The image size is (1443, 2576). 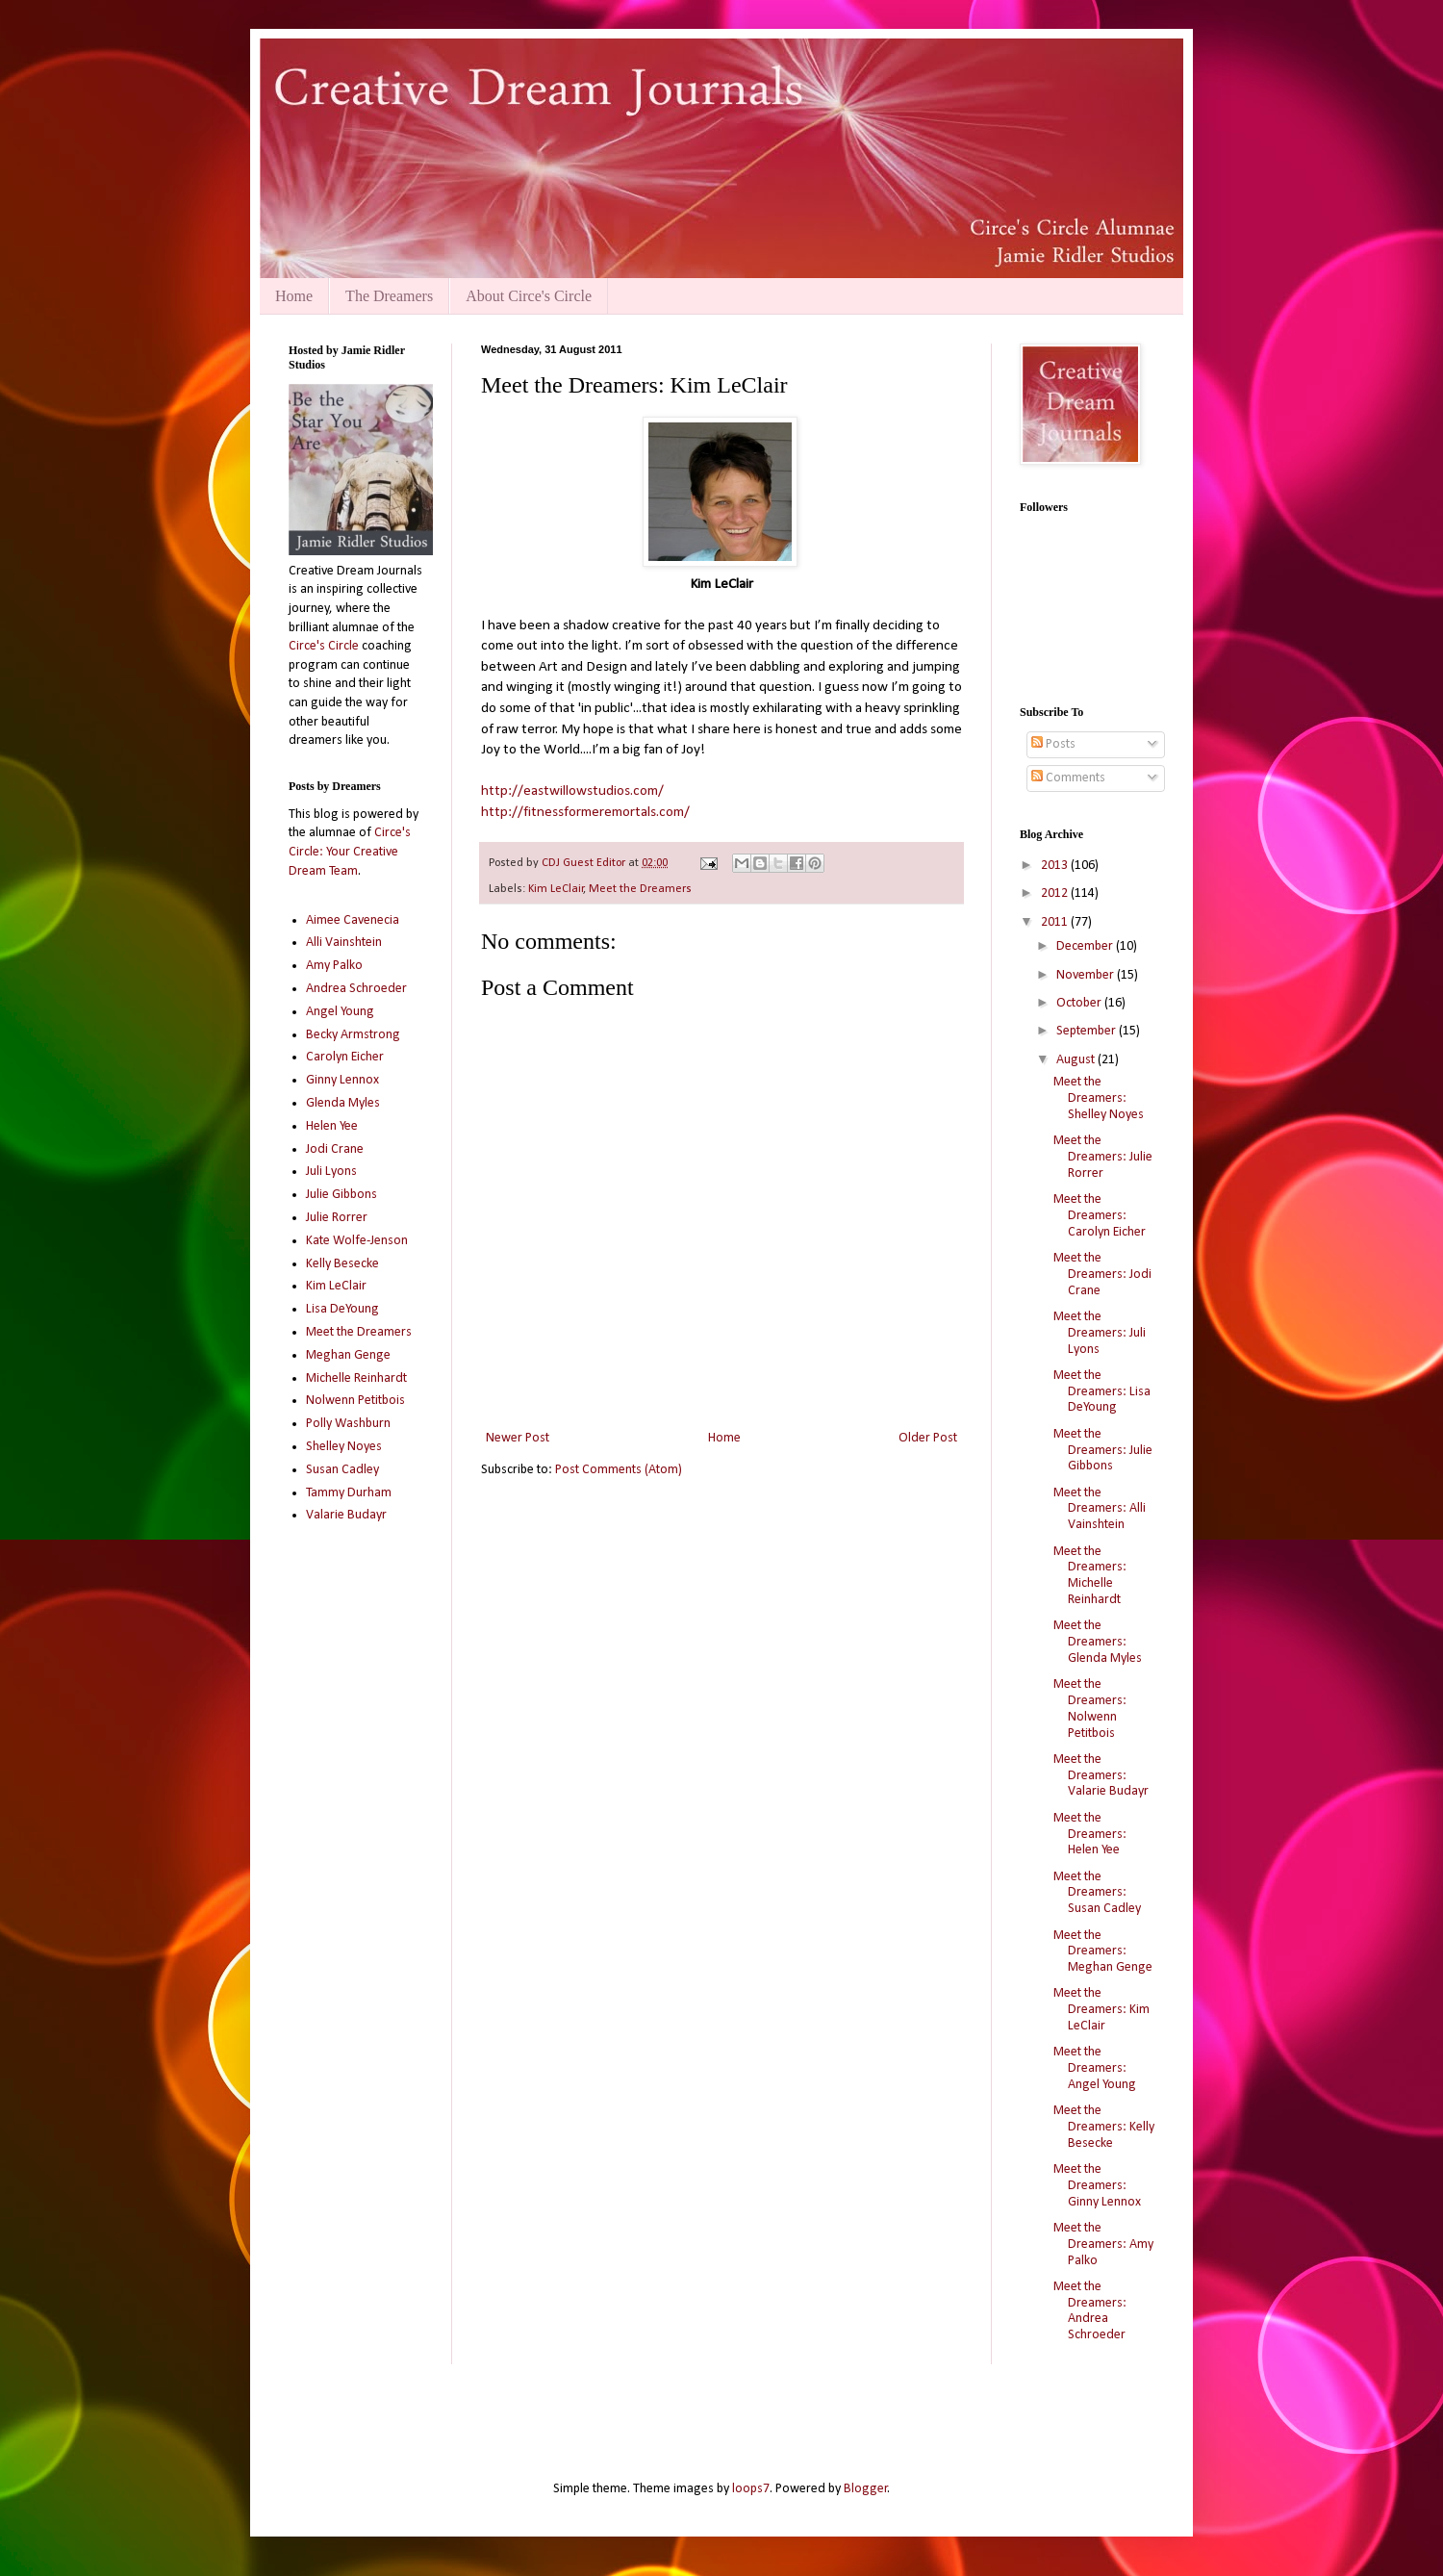 What do you see at coordinates (1103, 2127) in the screenshot?
I see `Meet the Dreamers: Kelly Besecke` at bounding box center [1103, 2127].